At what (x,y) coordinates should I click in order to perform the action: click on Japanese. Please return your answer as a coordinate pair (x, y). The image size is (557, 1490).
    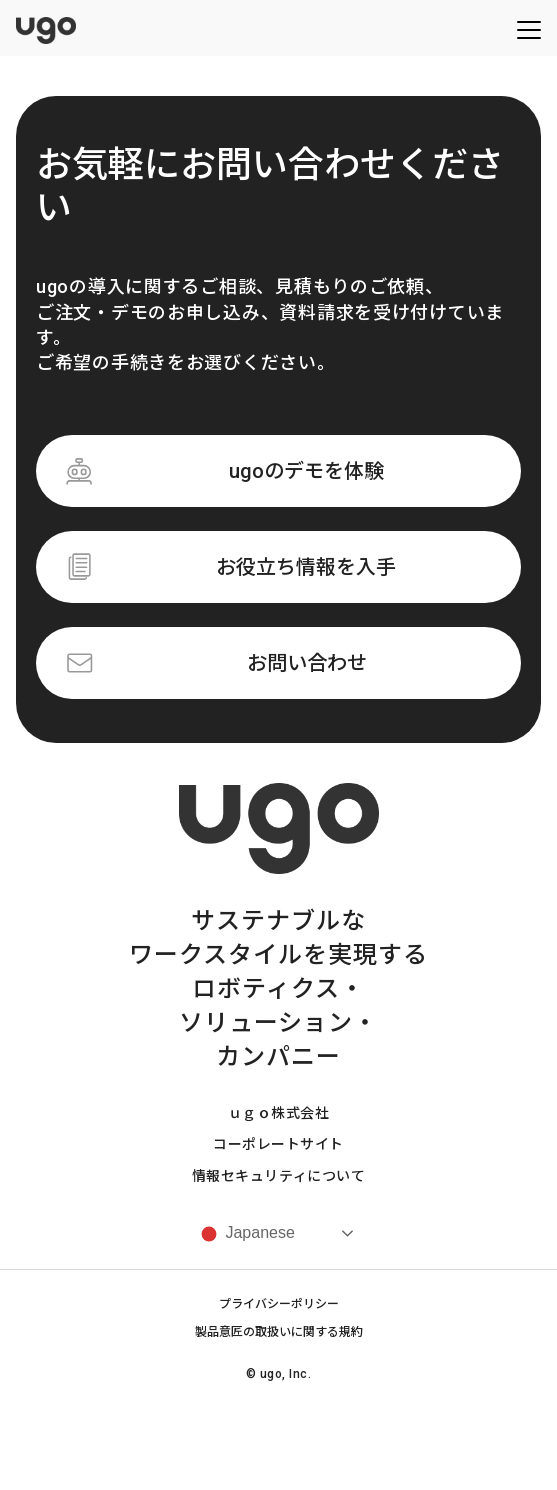
    Looking at the image, I should click on (246, 1234).